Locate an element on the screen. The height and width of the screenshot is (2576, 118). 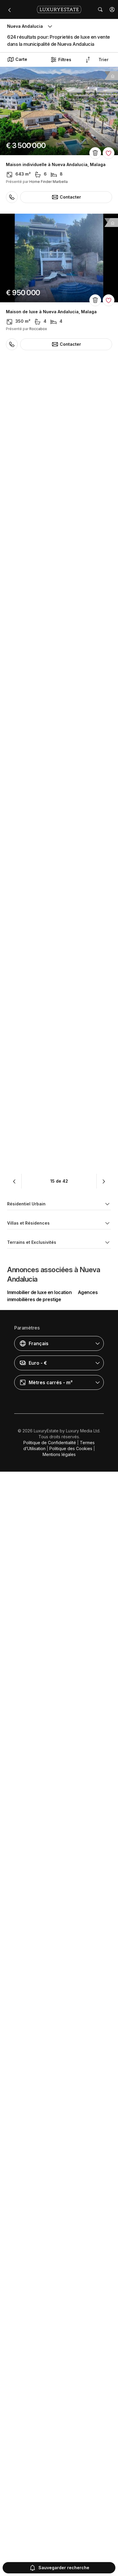
Politique des Cookies is located at coordinates (70, 2552).